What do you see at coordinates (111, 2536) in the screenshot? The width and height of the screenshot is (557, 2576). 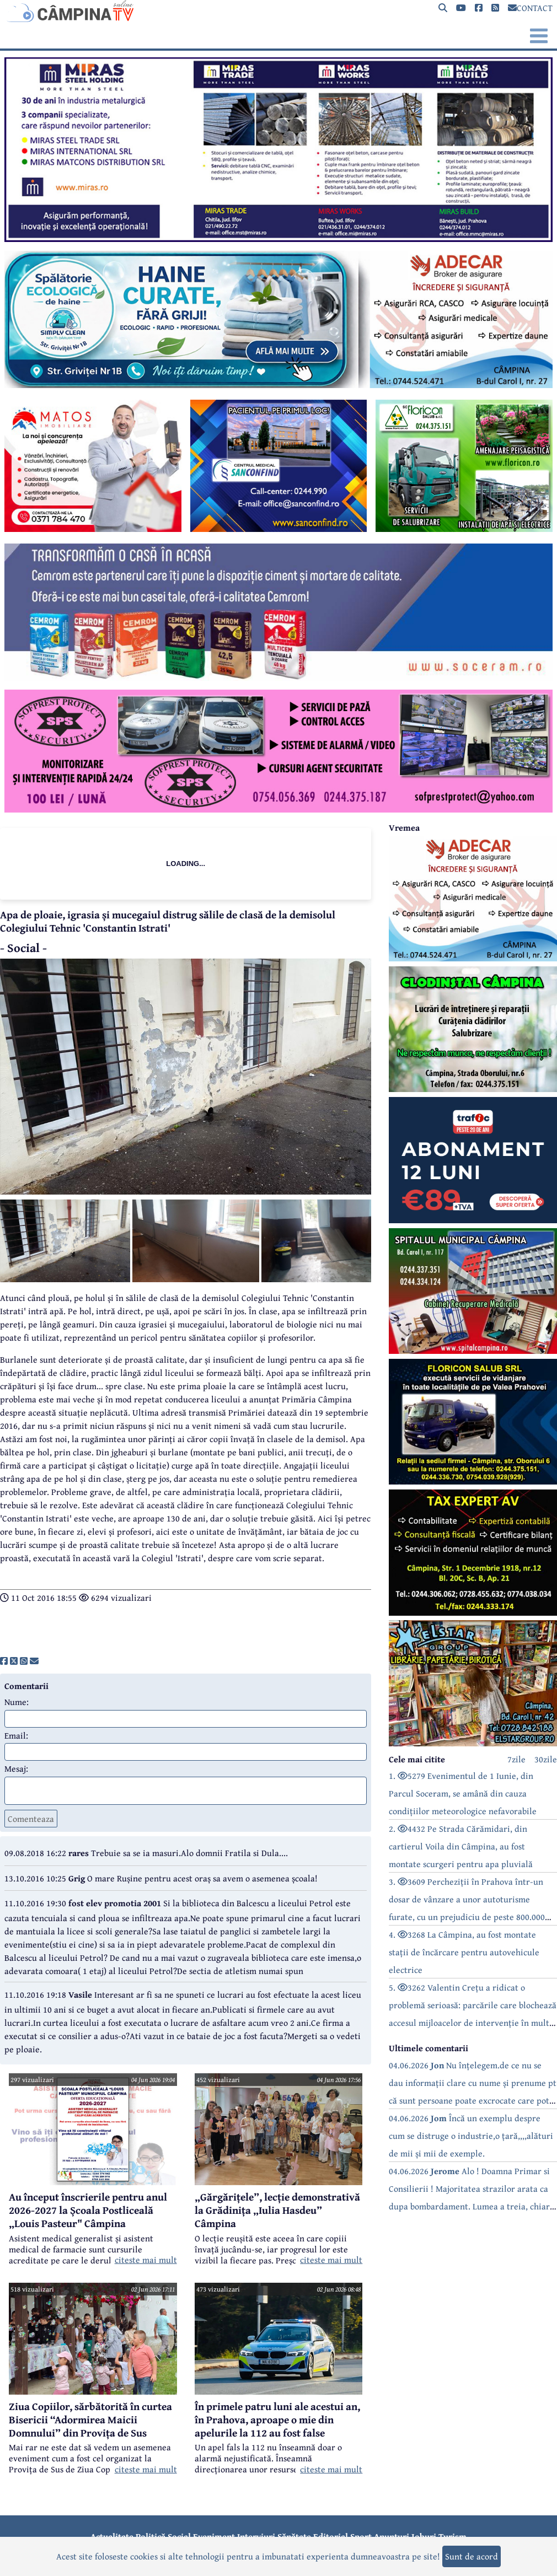 I see `Actualitate` at bounding box center [111, 2536].